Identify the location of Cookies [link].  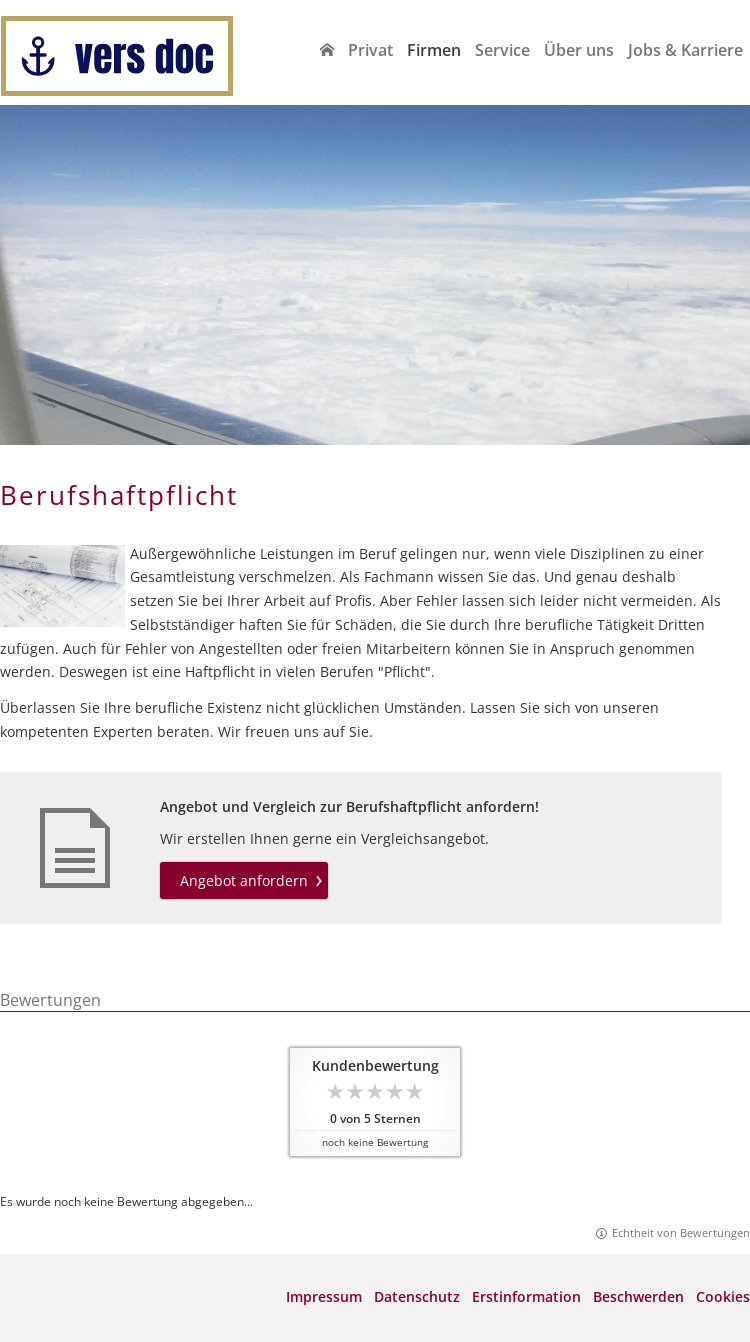
(723, 1296).